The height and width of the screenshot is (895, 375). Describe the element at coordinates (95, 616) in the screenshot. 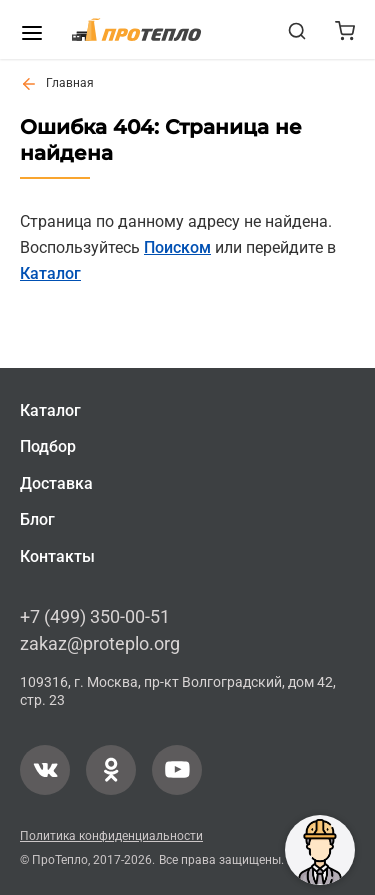

I see `+7 (499) 350-00-51` at that location.